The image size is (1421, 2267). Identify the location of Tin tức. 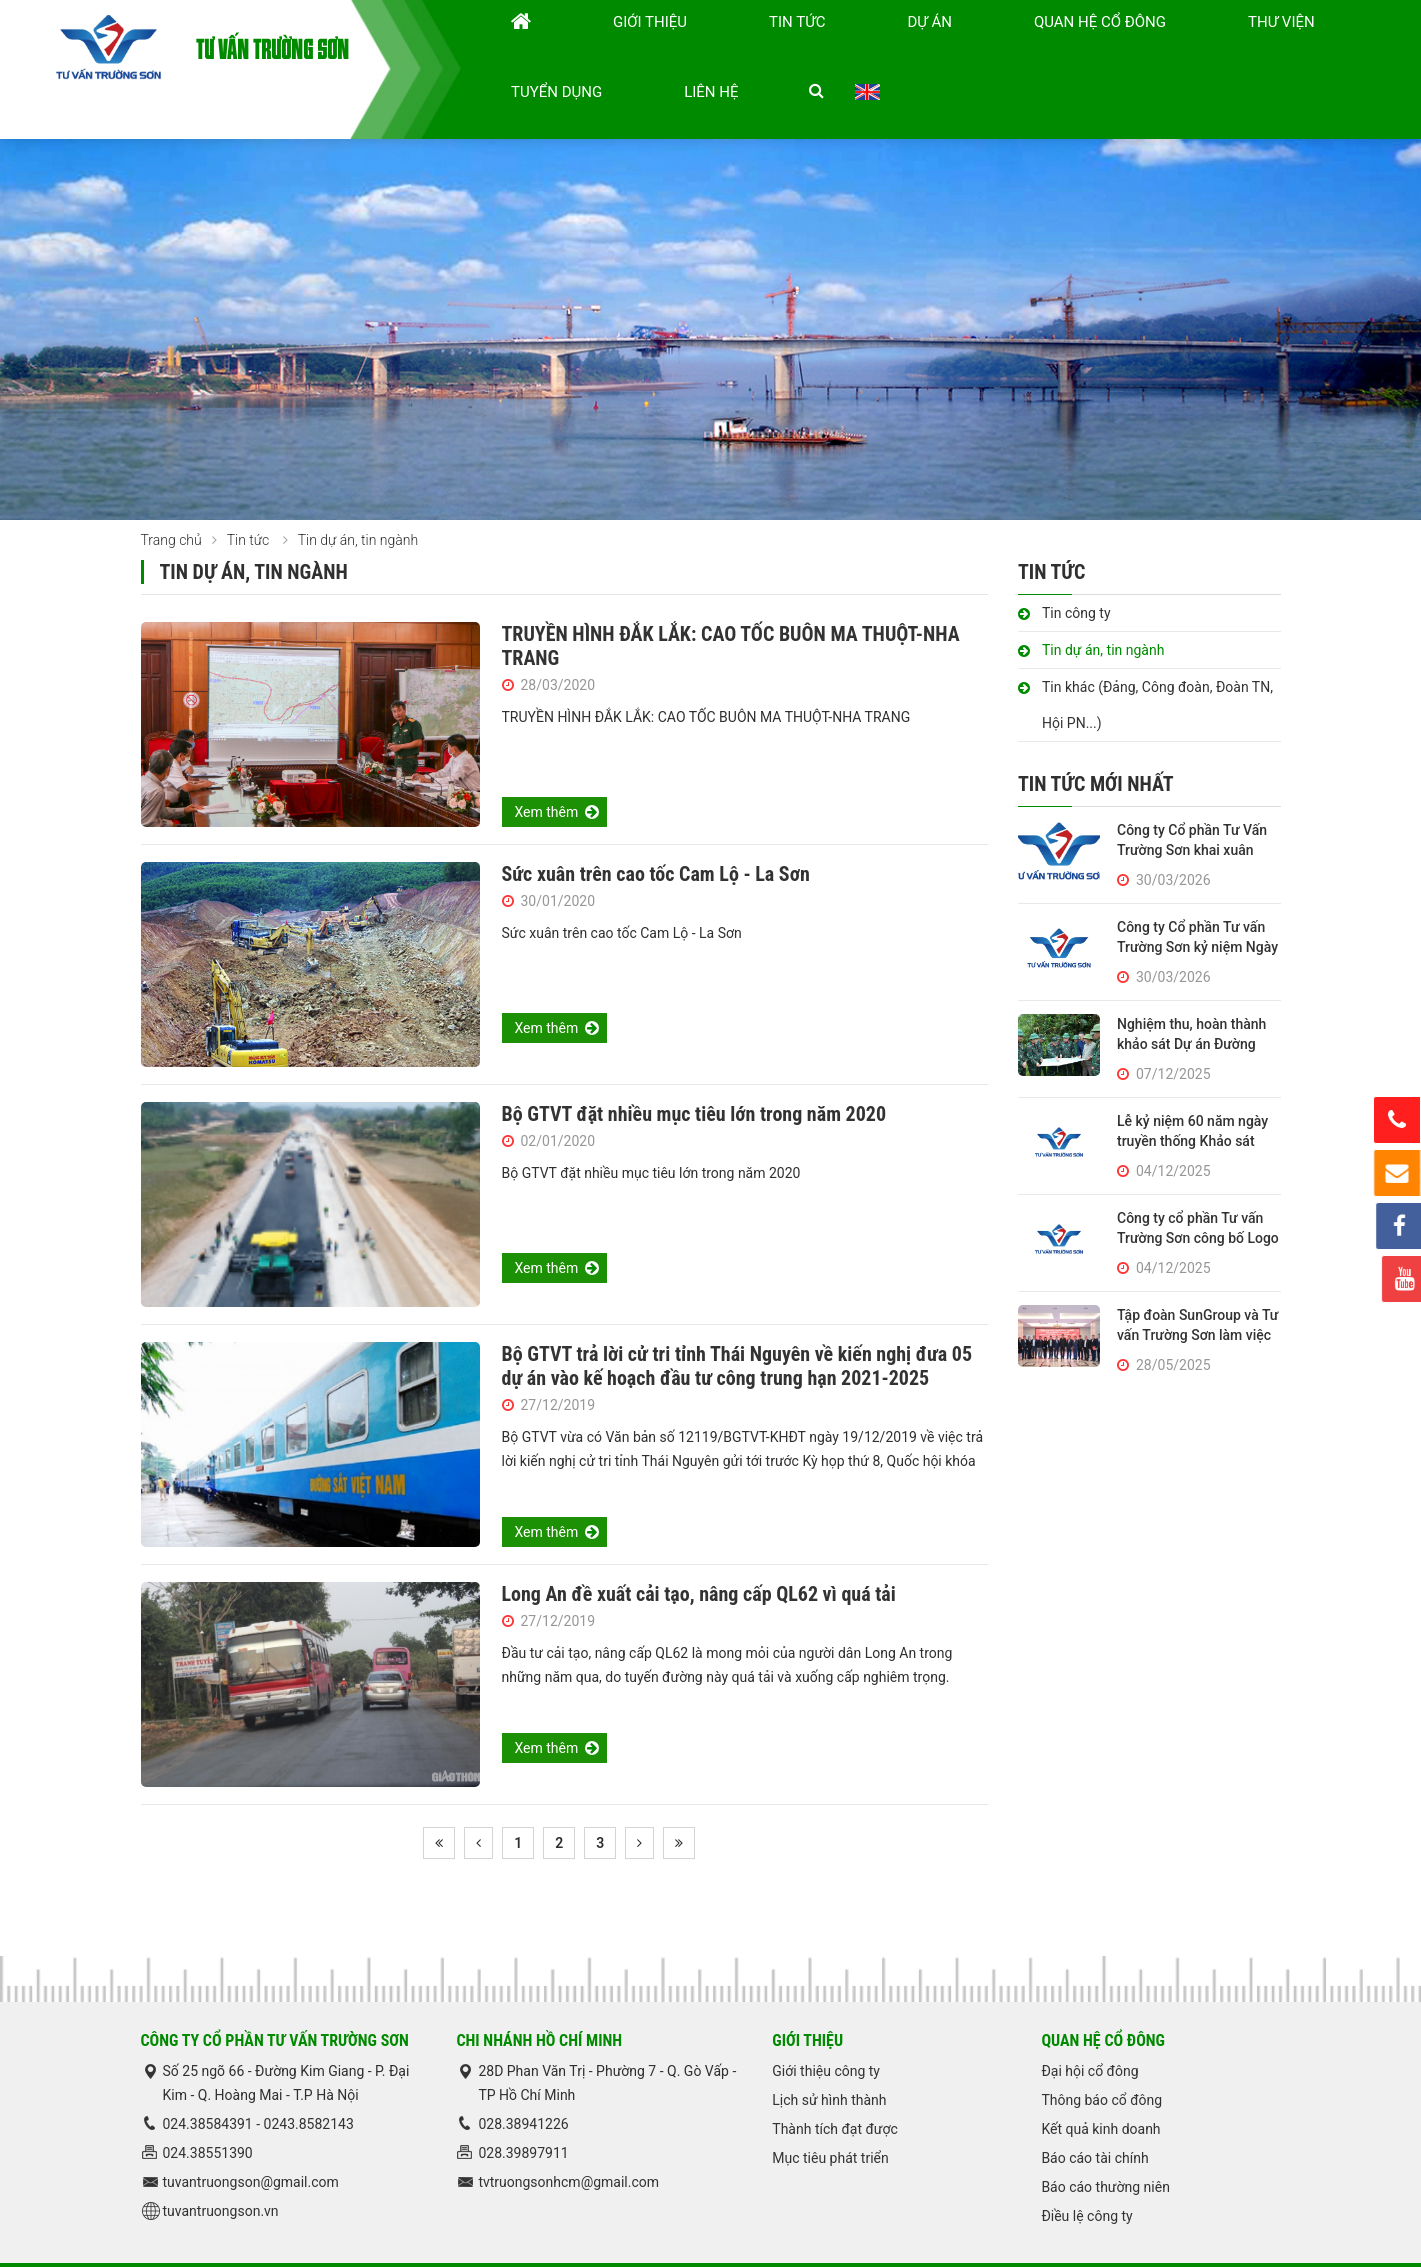
(770, 47).